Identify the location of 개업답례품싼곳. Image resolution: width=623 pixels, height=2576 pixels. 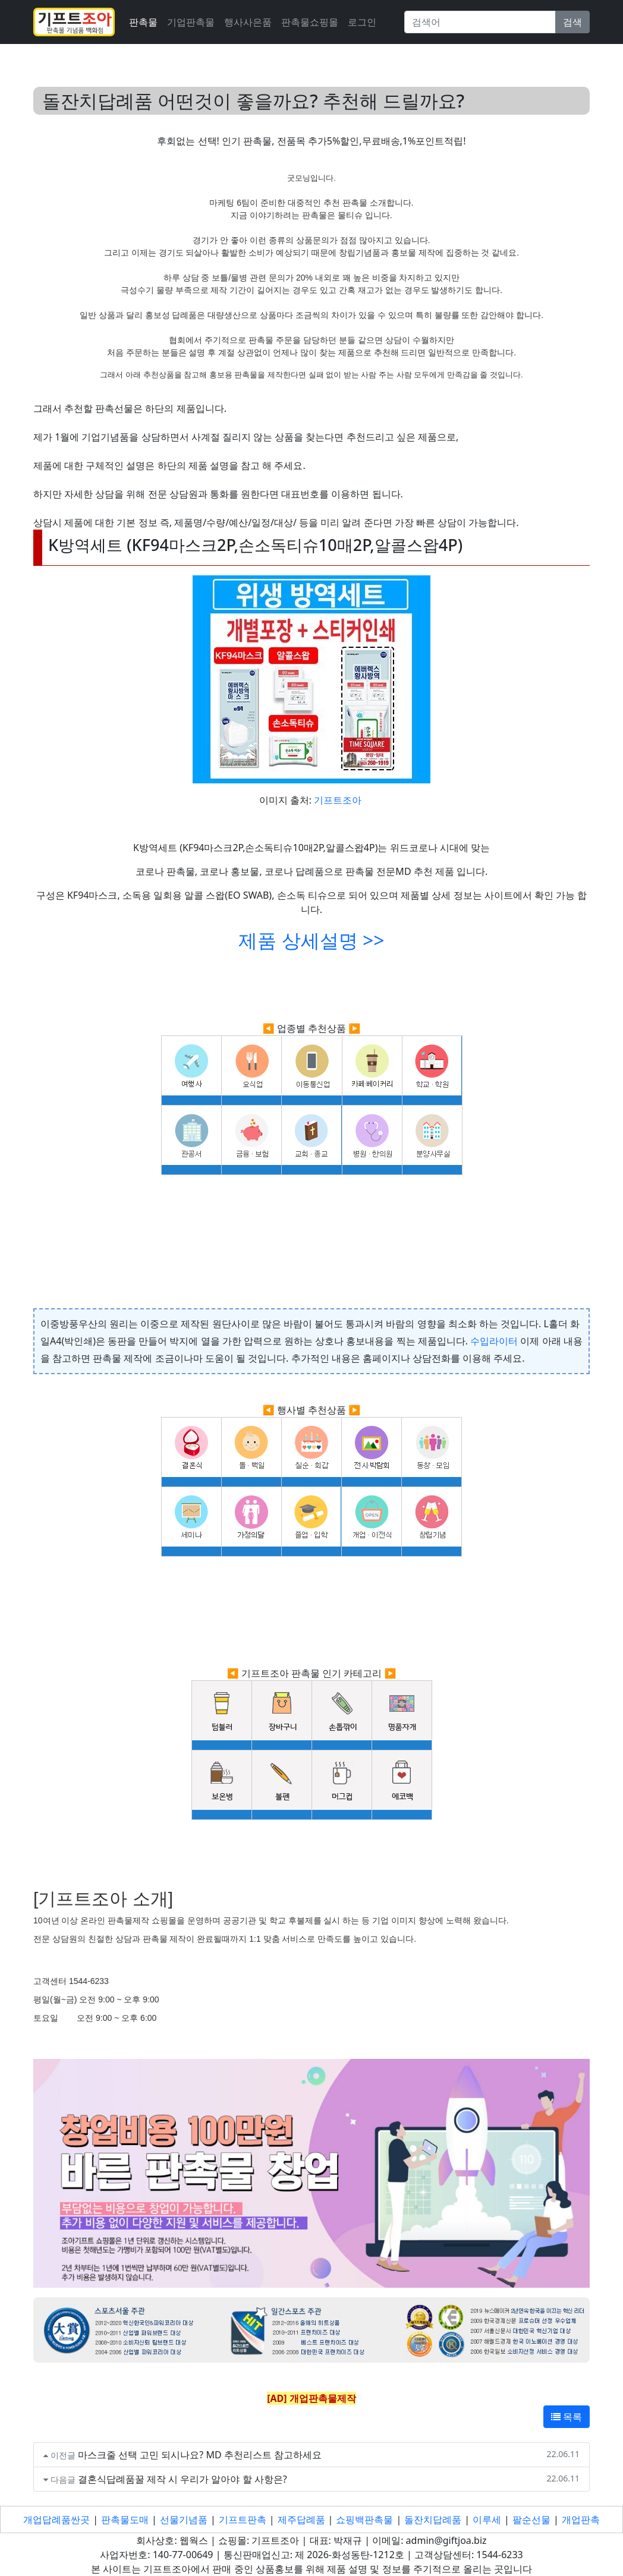
(56, 2519).